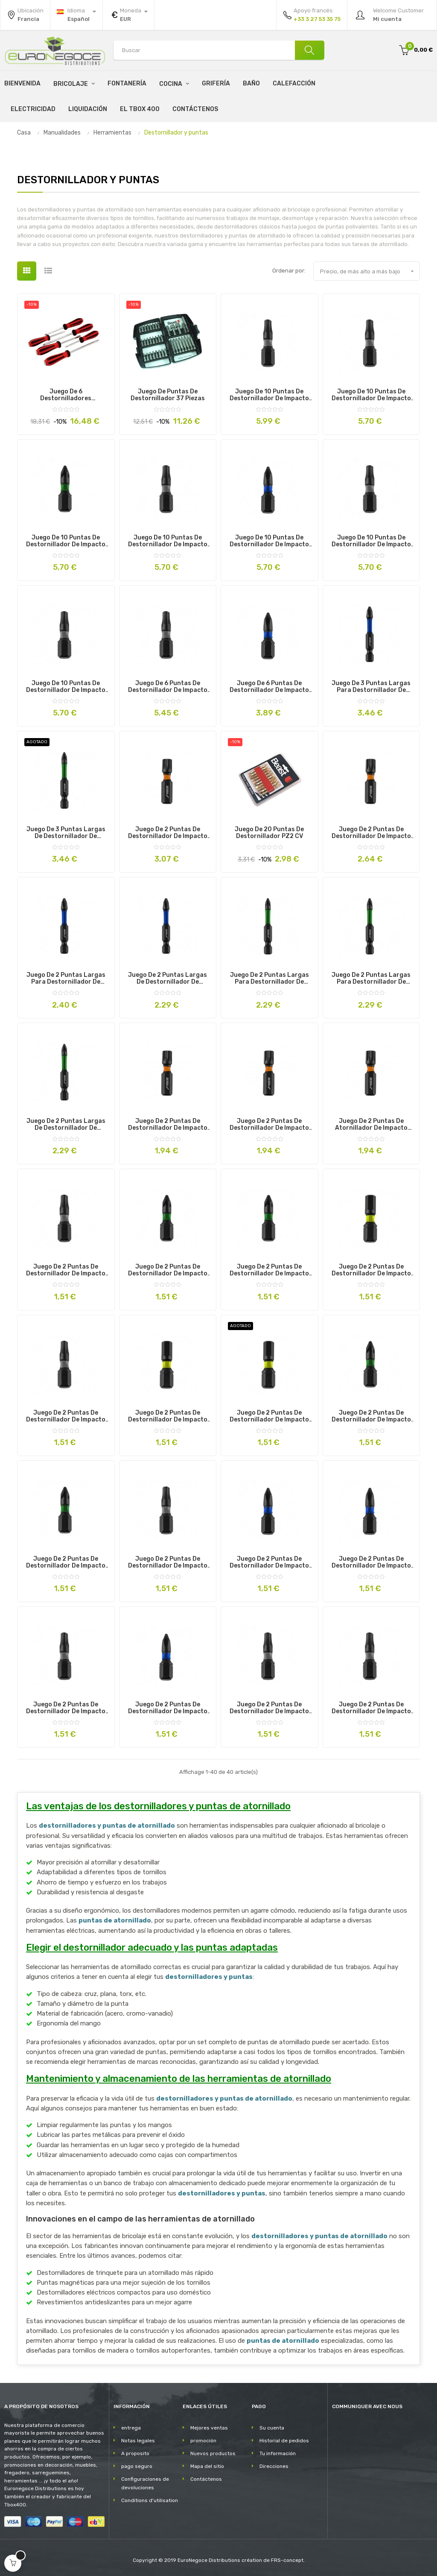 The image size is (437, 2576). Describe the element at coordinates (65, 833) in the screenshot. I see `Juego de 3 puntas largas de destornillador de impacto PZ1/2/3` at that location.